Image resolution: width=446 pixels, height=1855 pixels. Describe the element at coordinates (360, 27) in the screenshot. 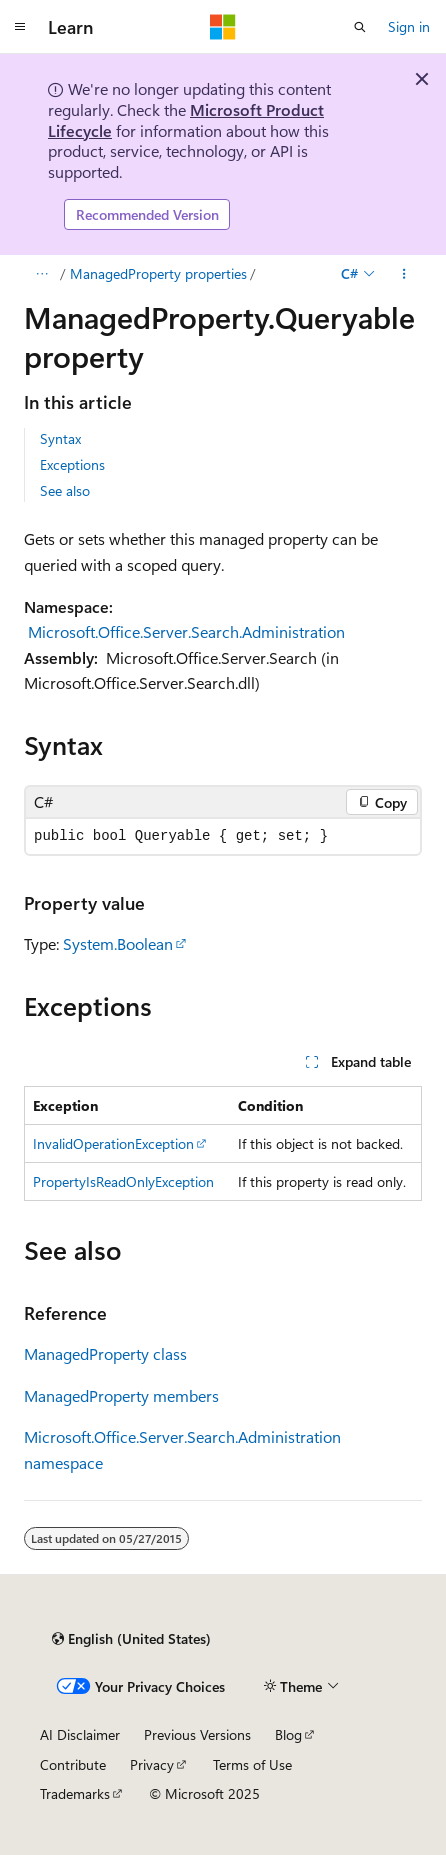

I see `[Open search]` at that location.